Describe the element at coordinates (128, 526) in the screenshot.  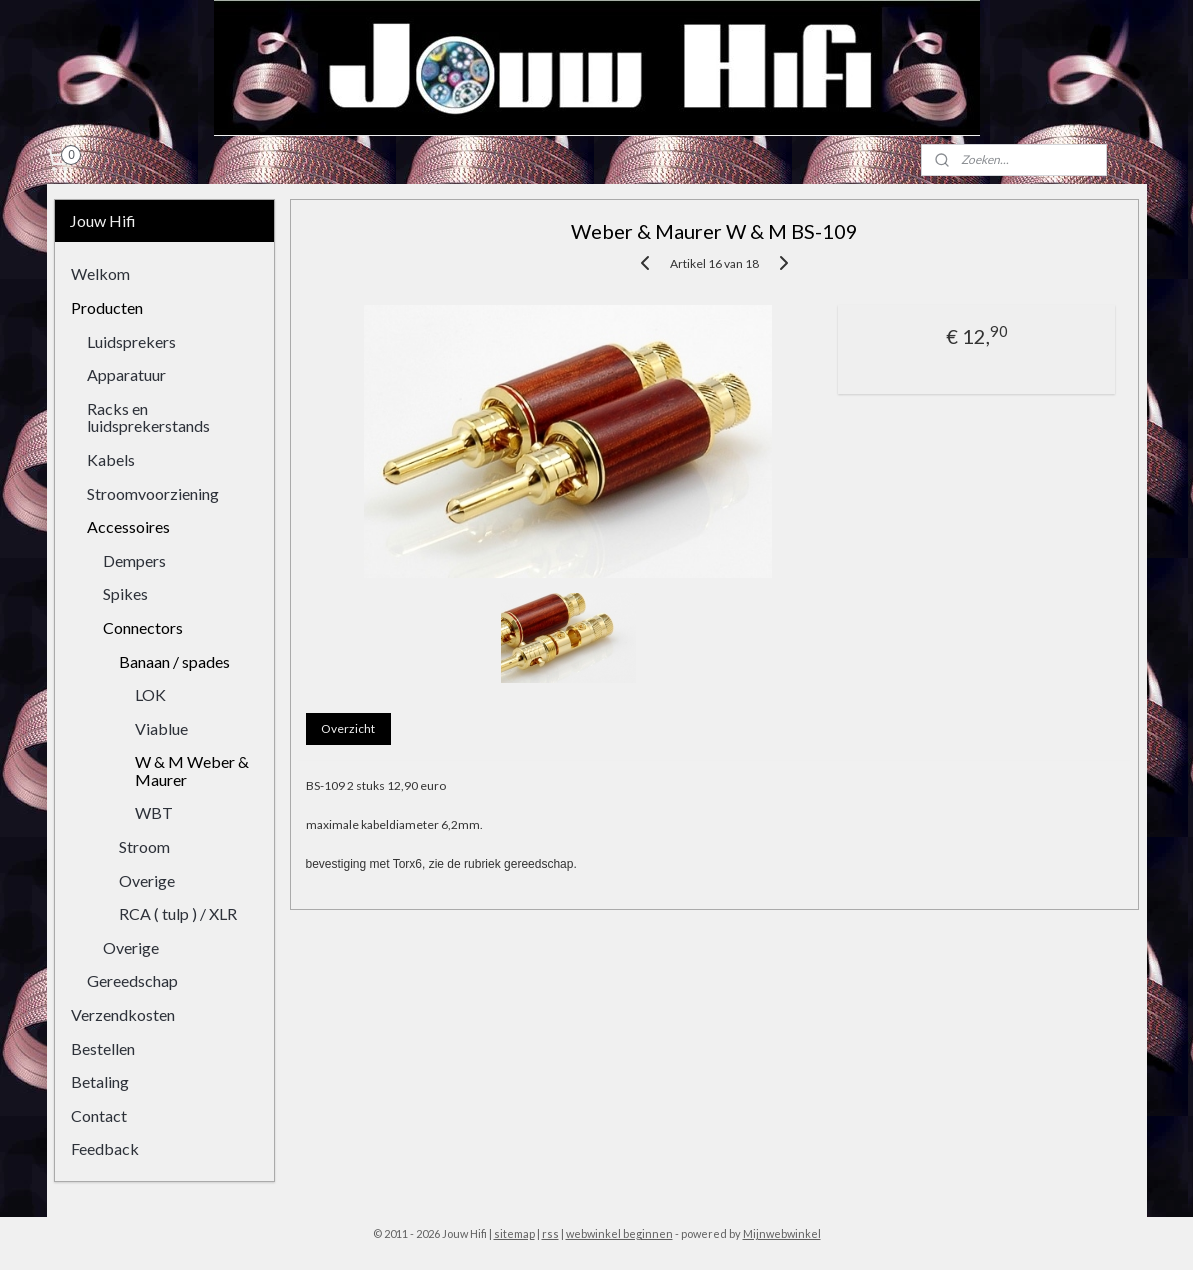
I see `Accessoires` at that location.